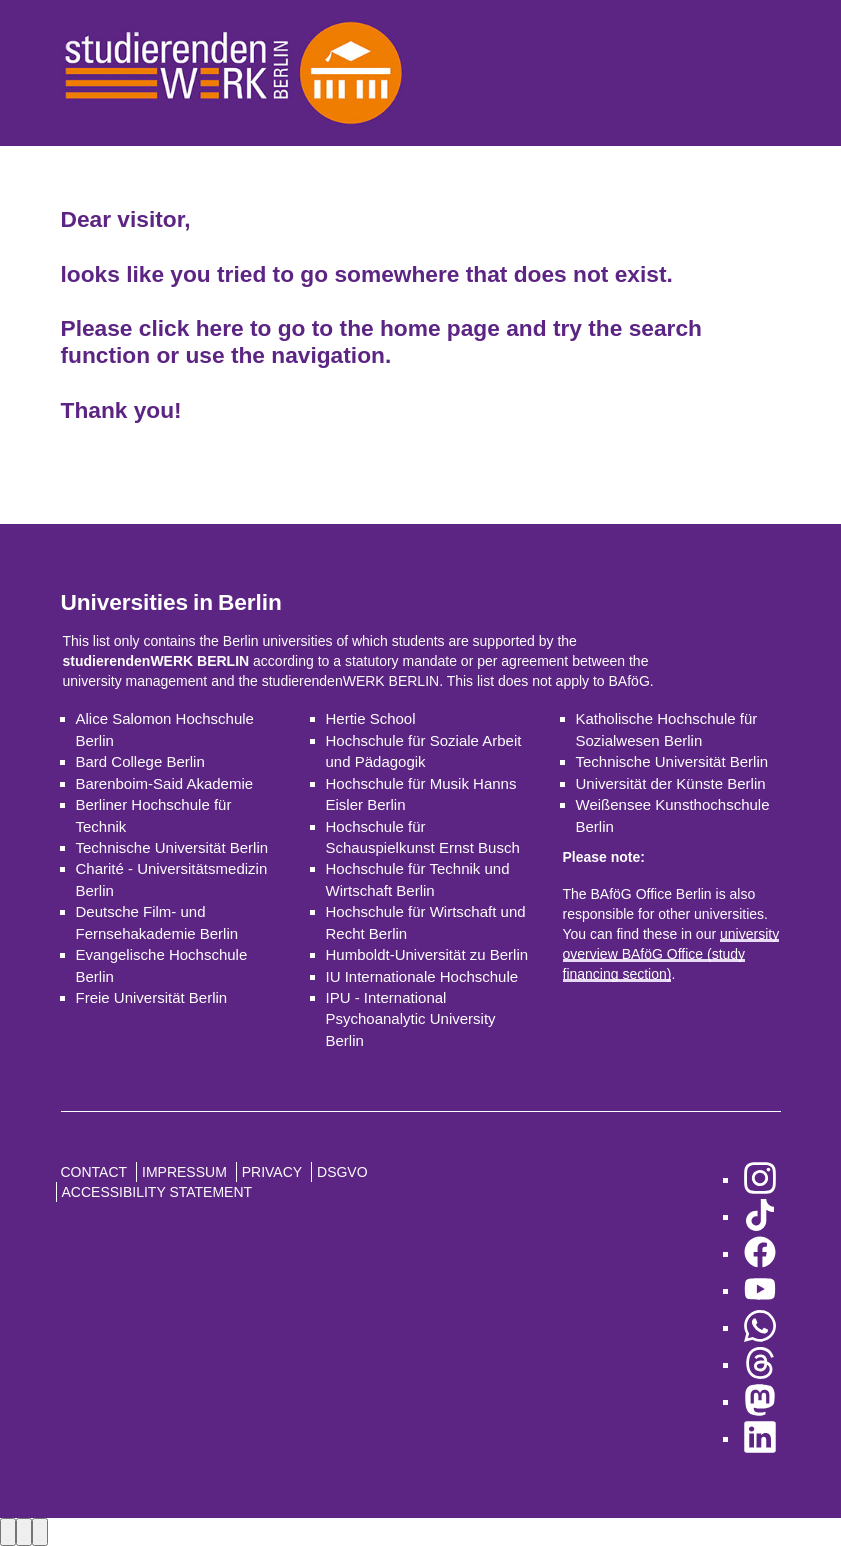 This screenshot has height=1546, width=841. I want to click on [go to YouTube], so click(760, 1290).